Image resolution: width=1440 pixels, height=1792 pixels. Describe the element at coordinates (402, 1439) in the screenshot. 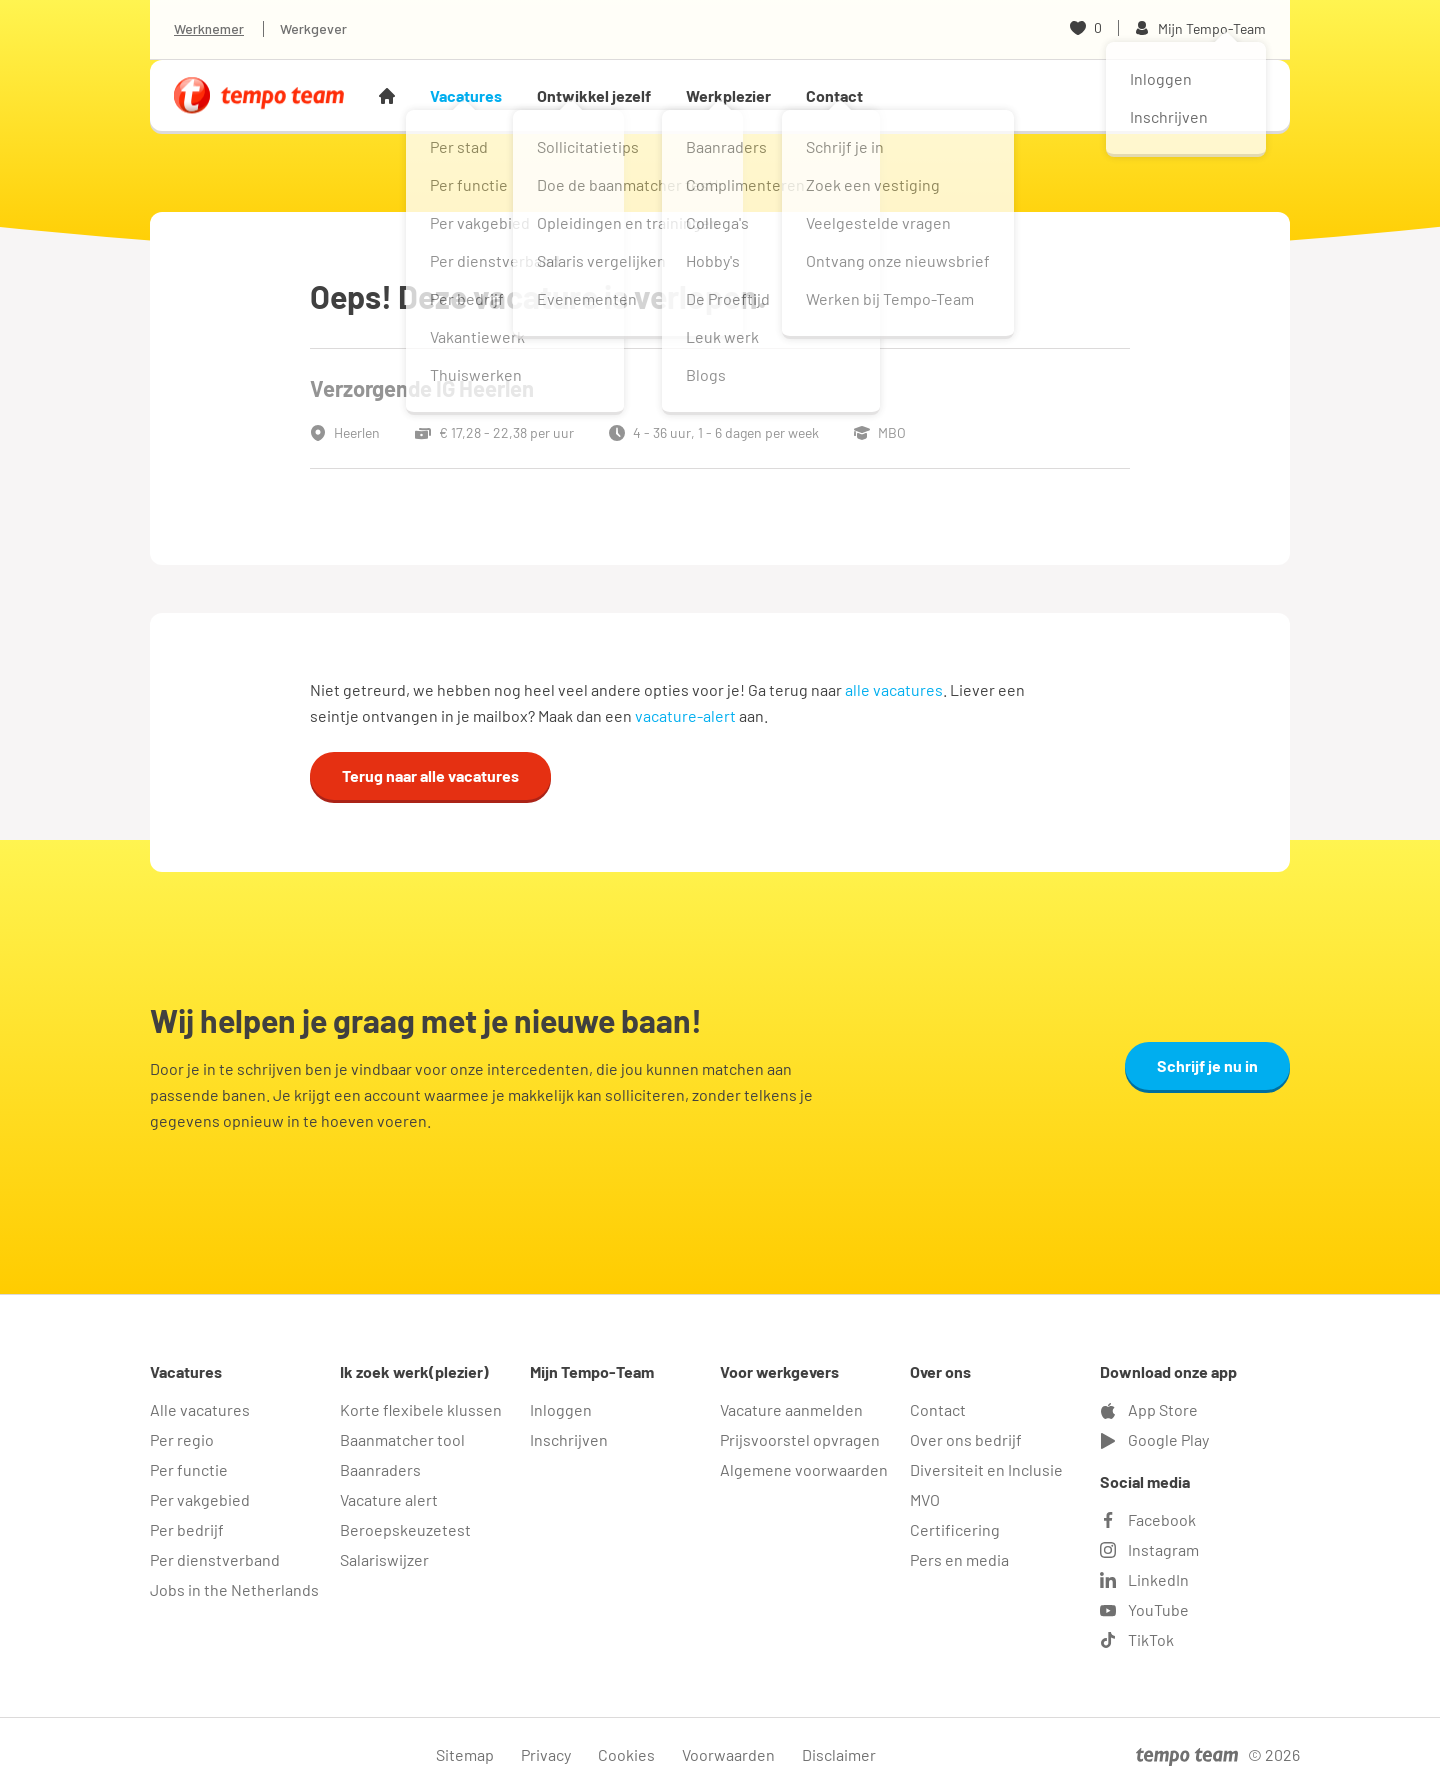

I see `Baanmatcher tool` at that location.